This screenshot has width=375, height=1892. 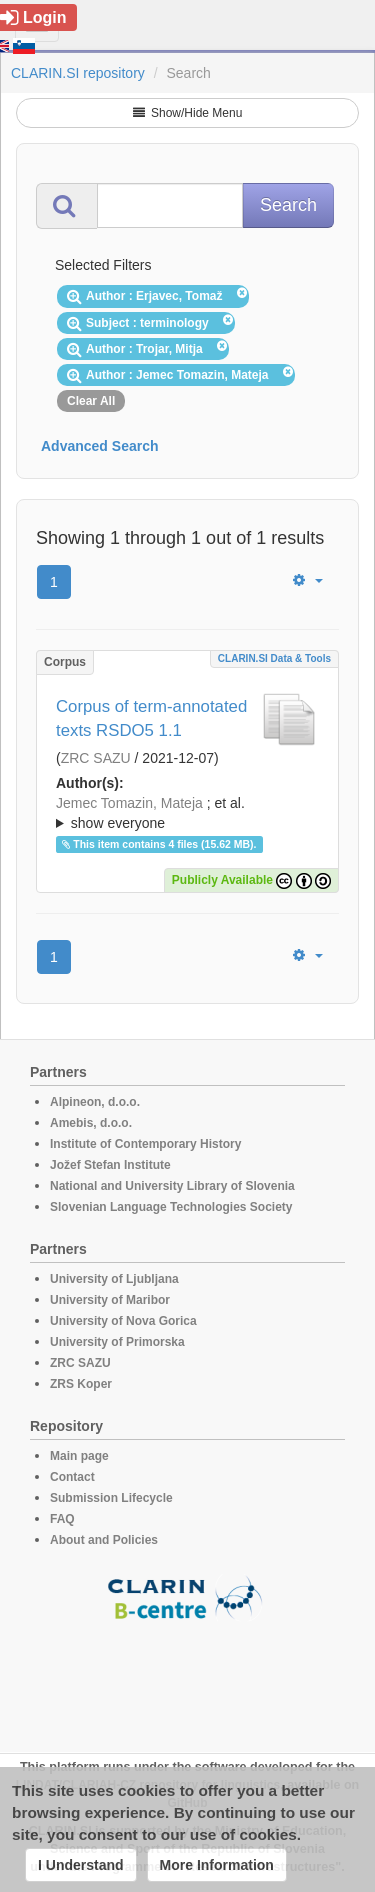 I want to click on University of Ljubljana, so click(x=114, y=1279).